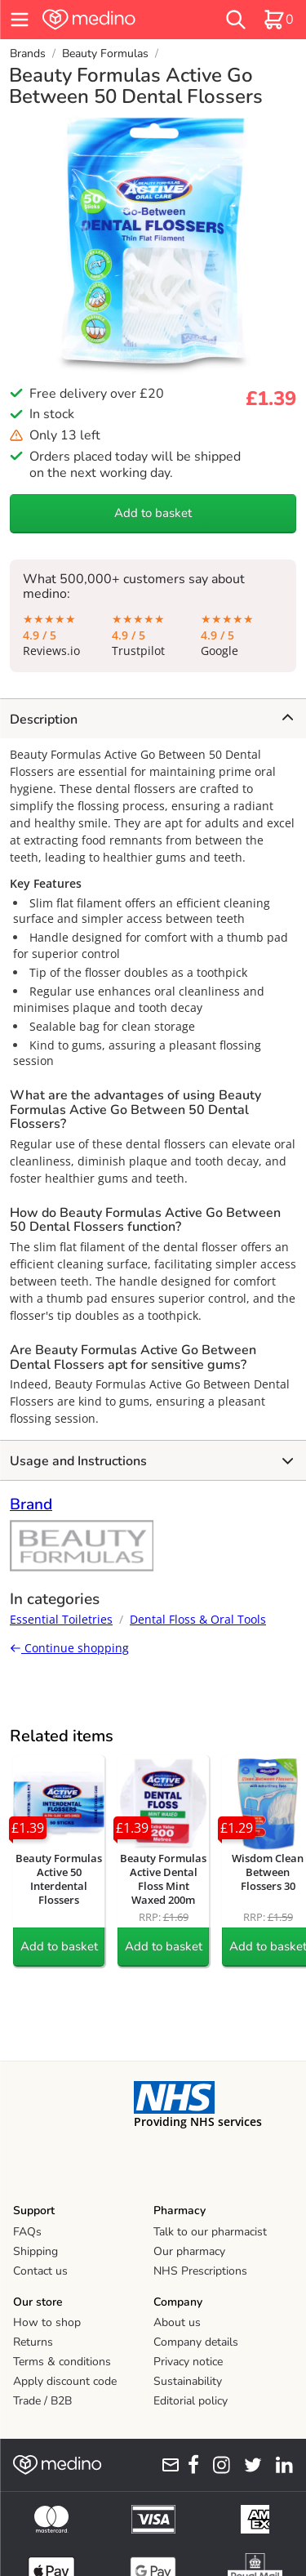 The height and width of the screenshot is (2576, 306). Describe the element at coordinates (47, 2322) in the screenshot. I see `How to shop` at that location.